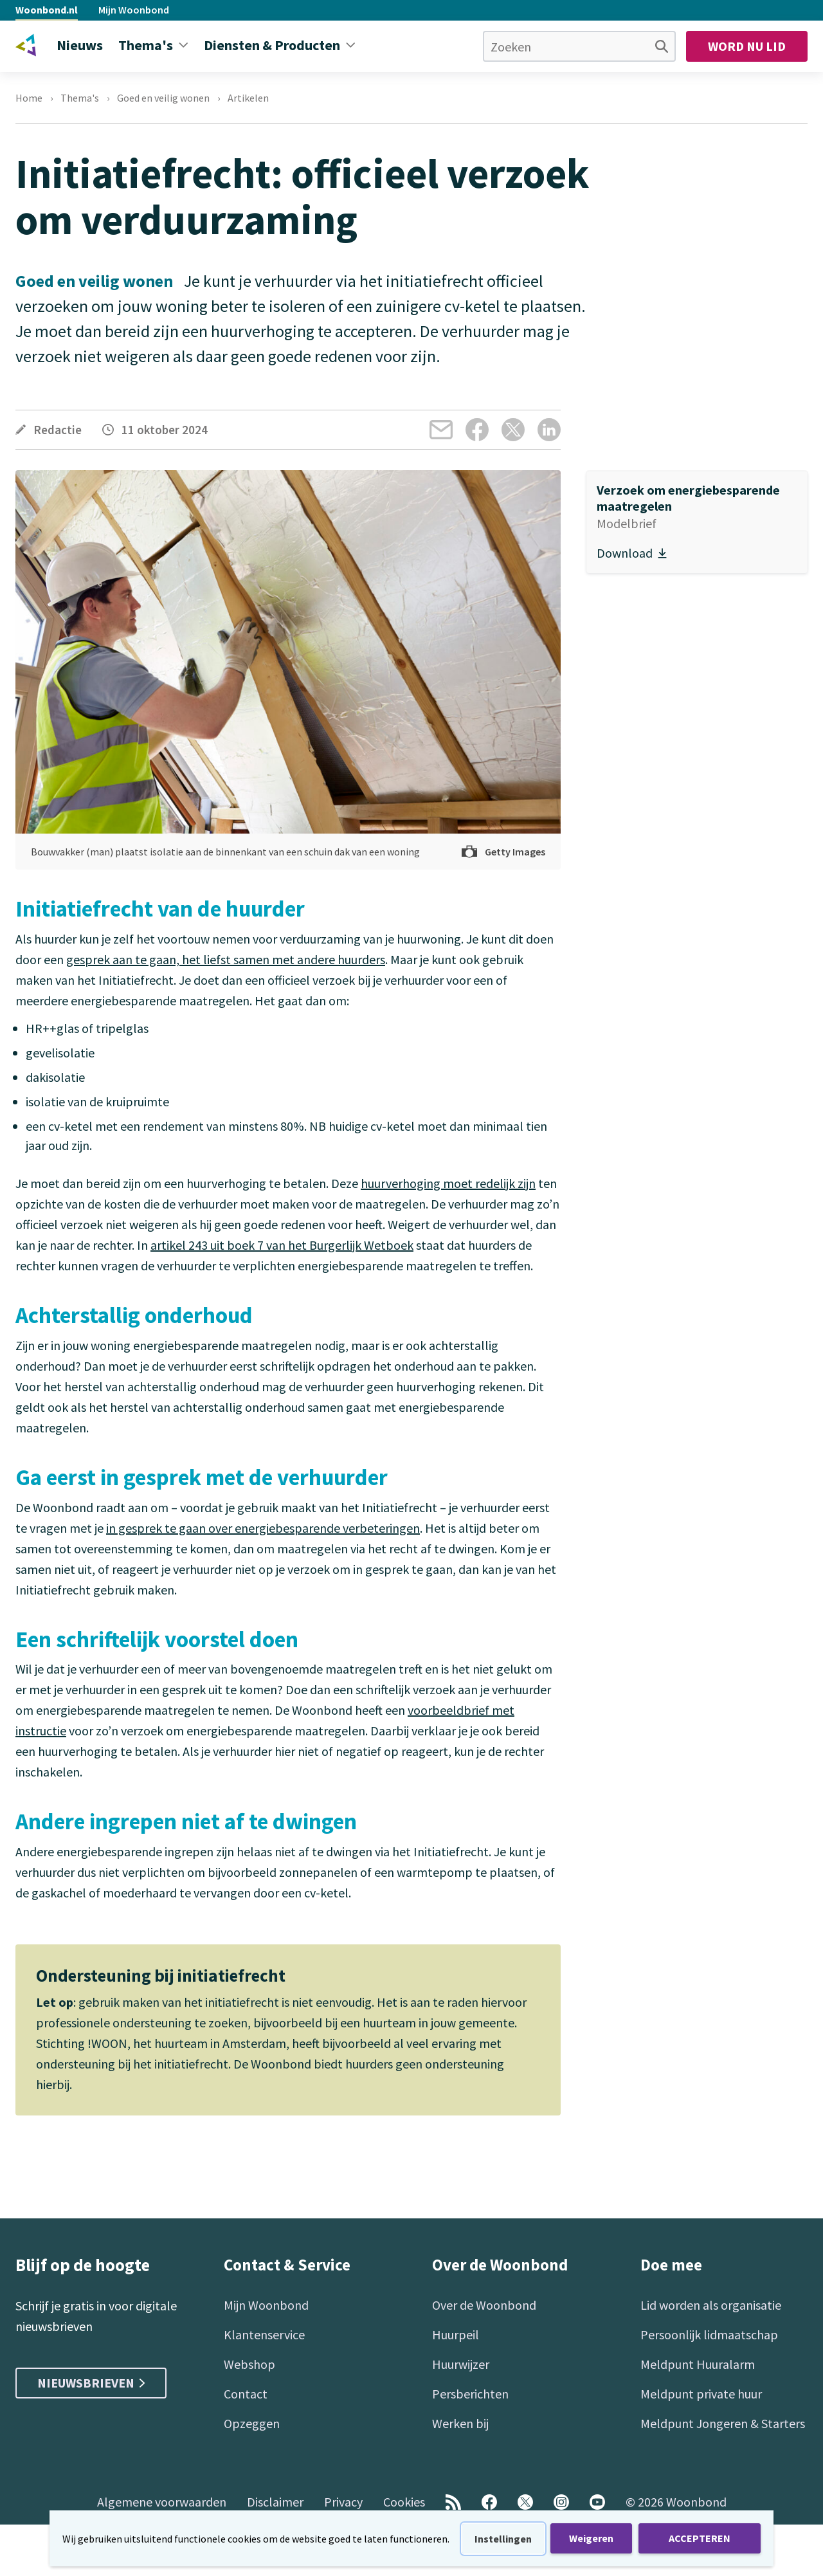 The width and height of the screenshot is (823, 2576). What do you see at coordinates (460, 2423) in the screenshot?
I see `Werken bij` at bounding box center [460, 2423].